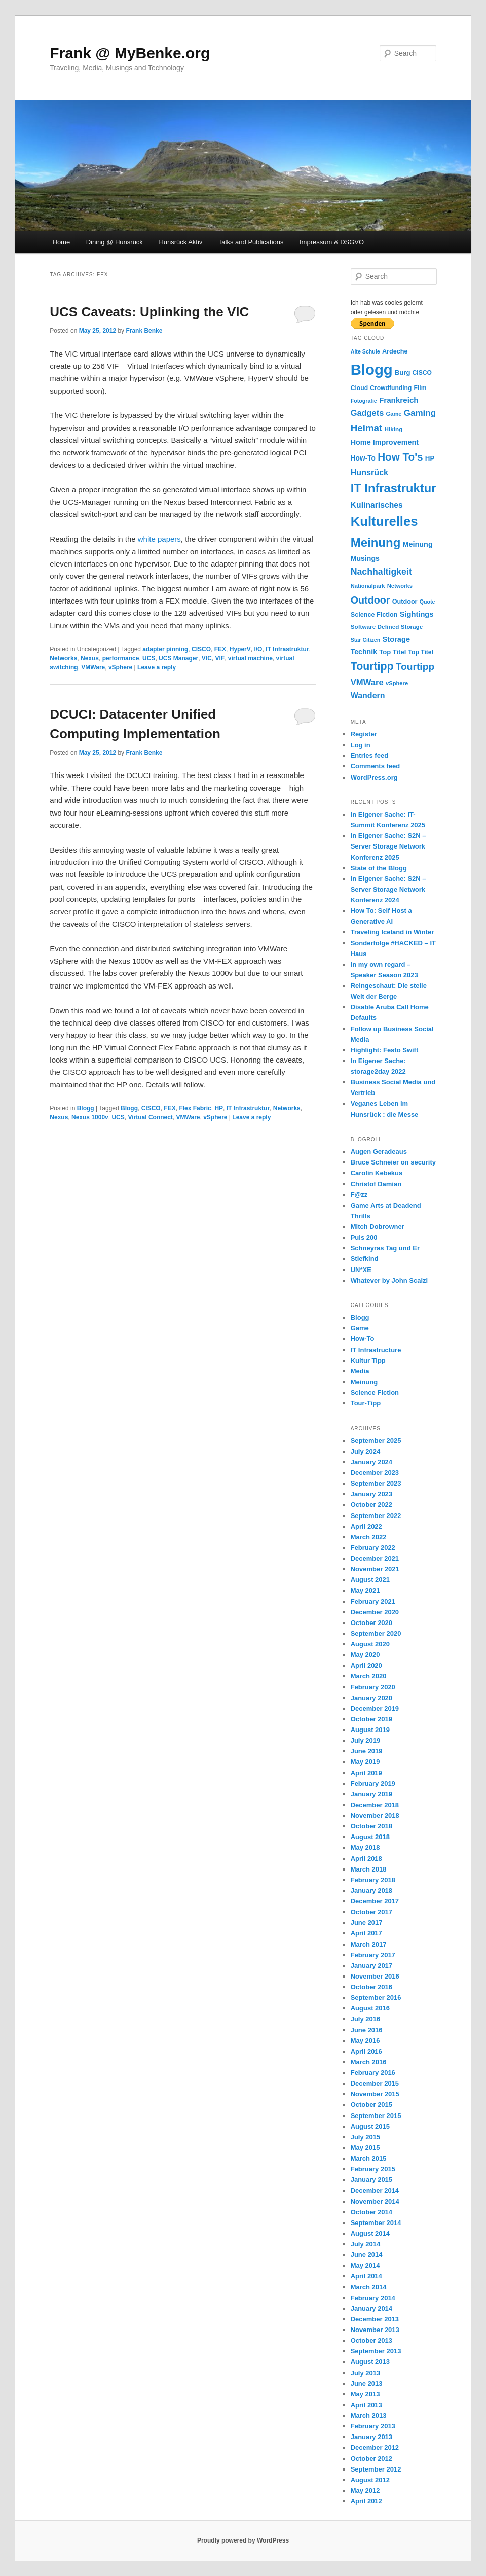 Image resolution: width=486 pixels, height=2576 pixels. I want to click on August 2018, so click(370, 1837).